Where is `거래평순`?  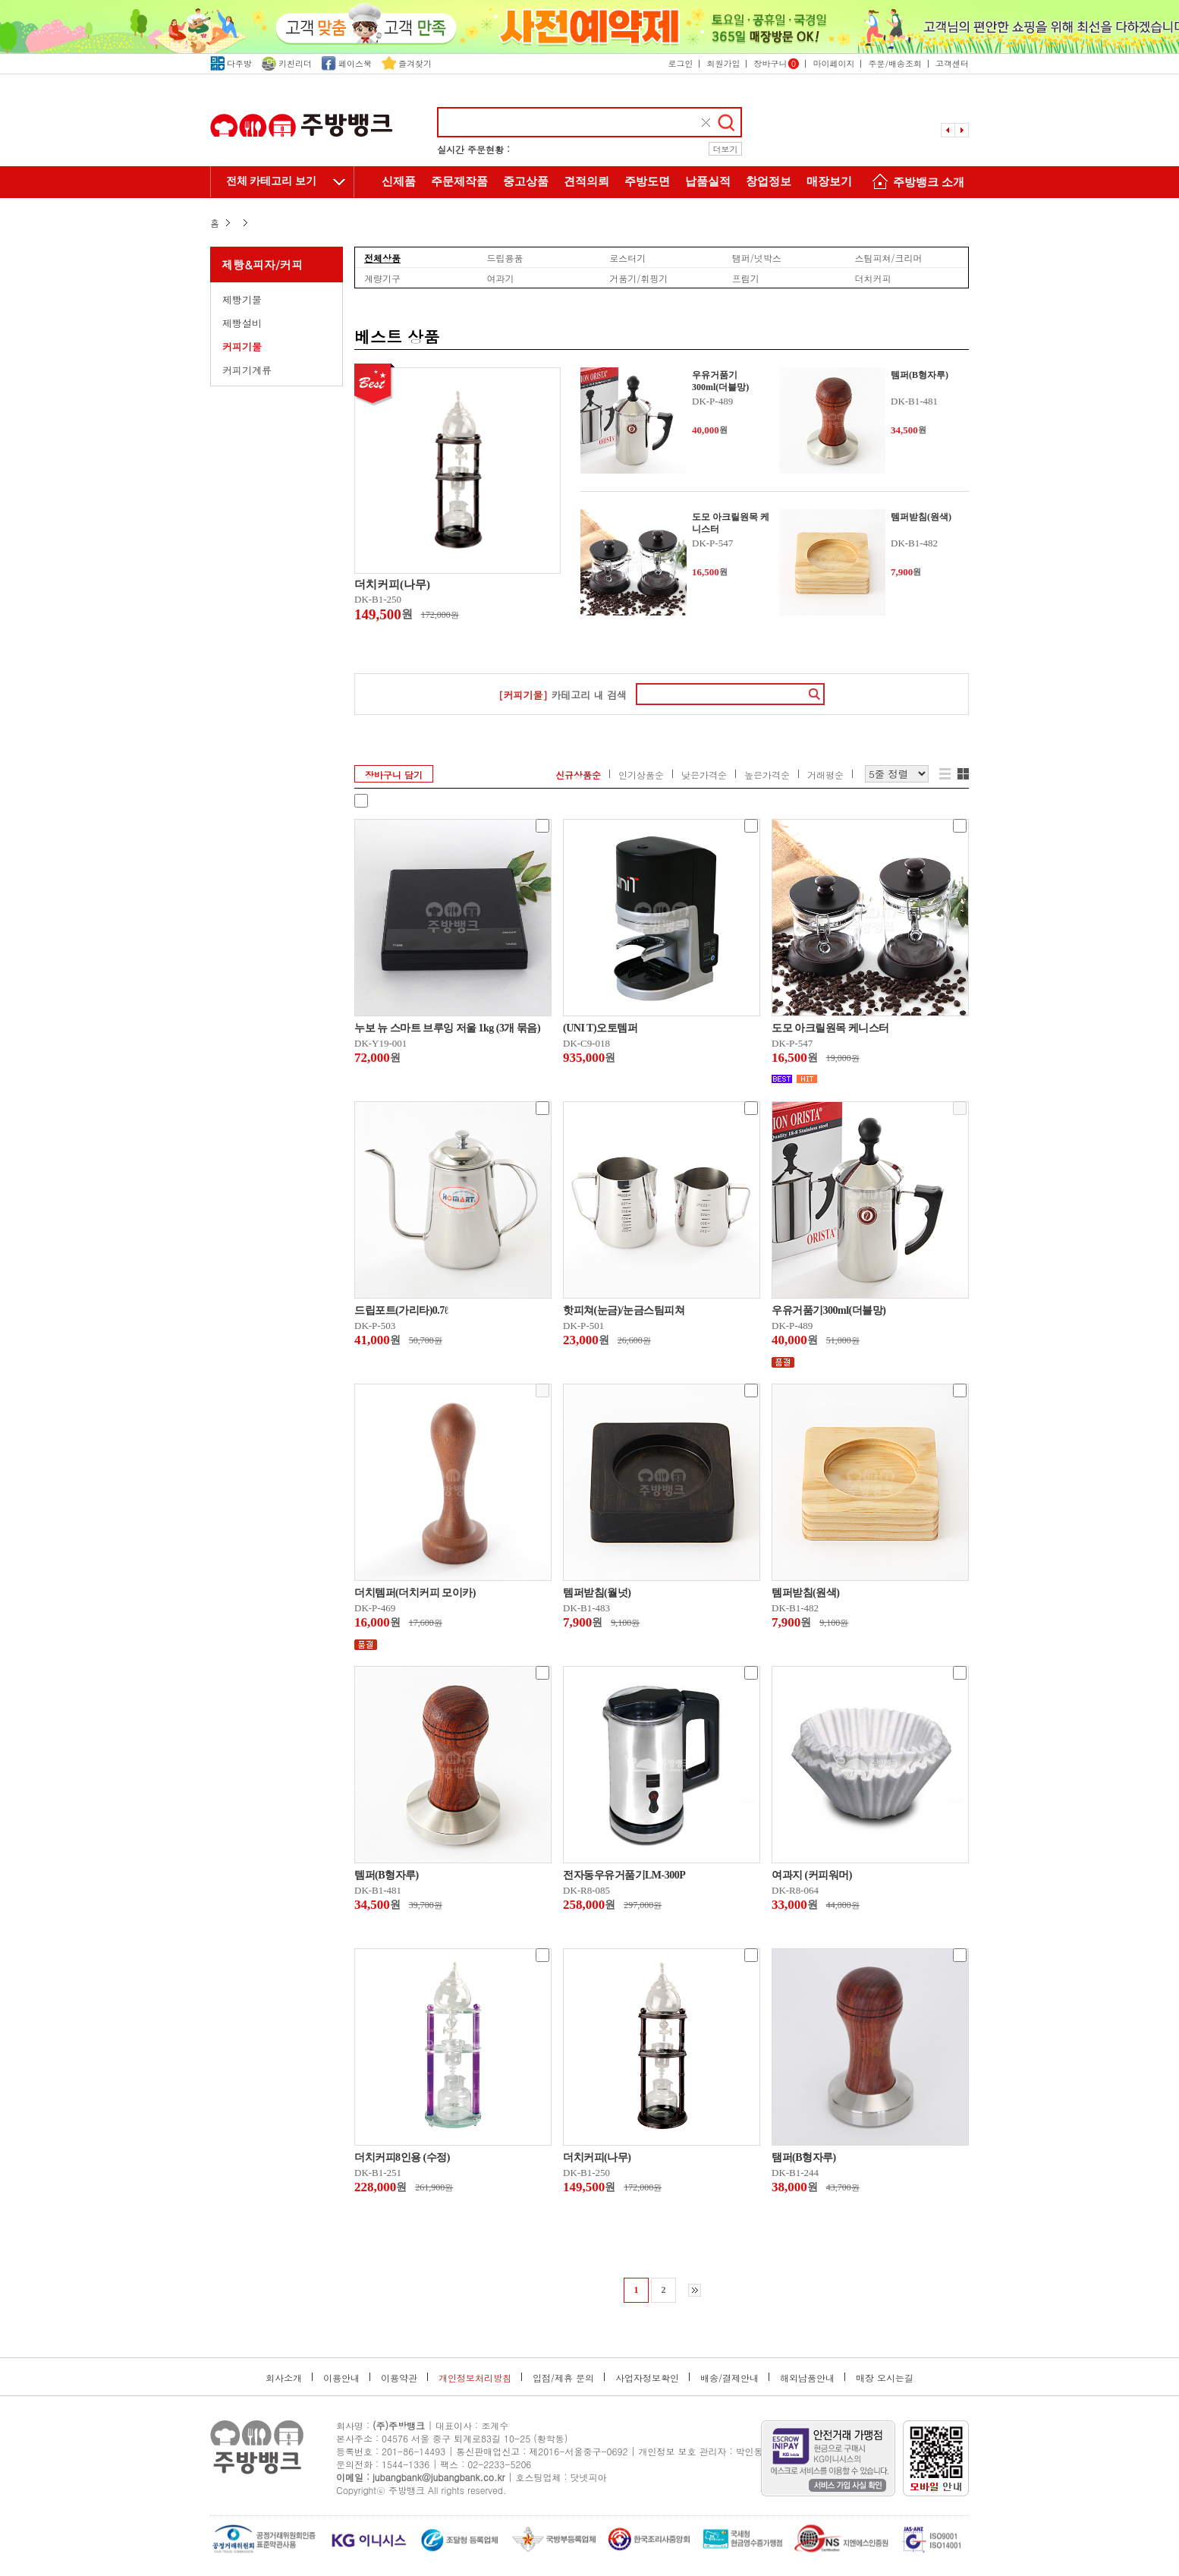
거래평순 is located at coordinates (825, 774).